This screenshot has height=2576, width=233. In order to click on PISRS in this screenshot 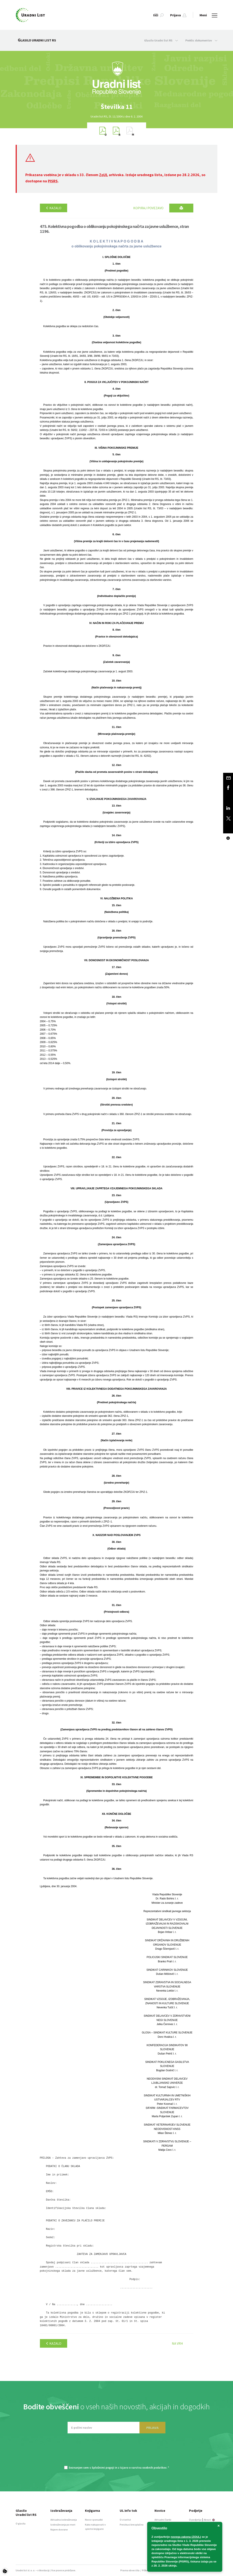, I will do `click(53, 180)`.